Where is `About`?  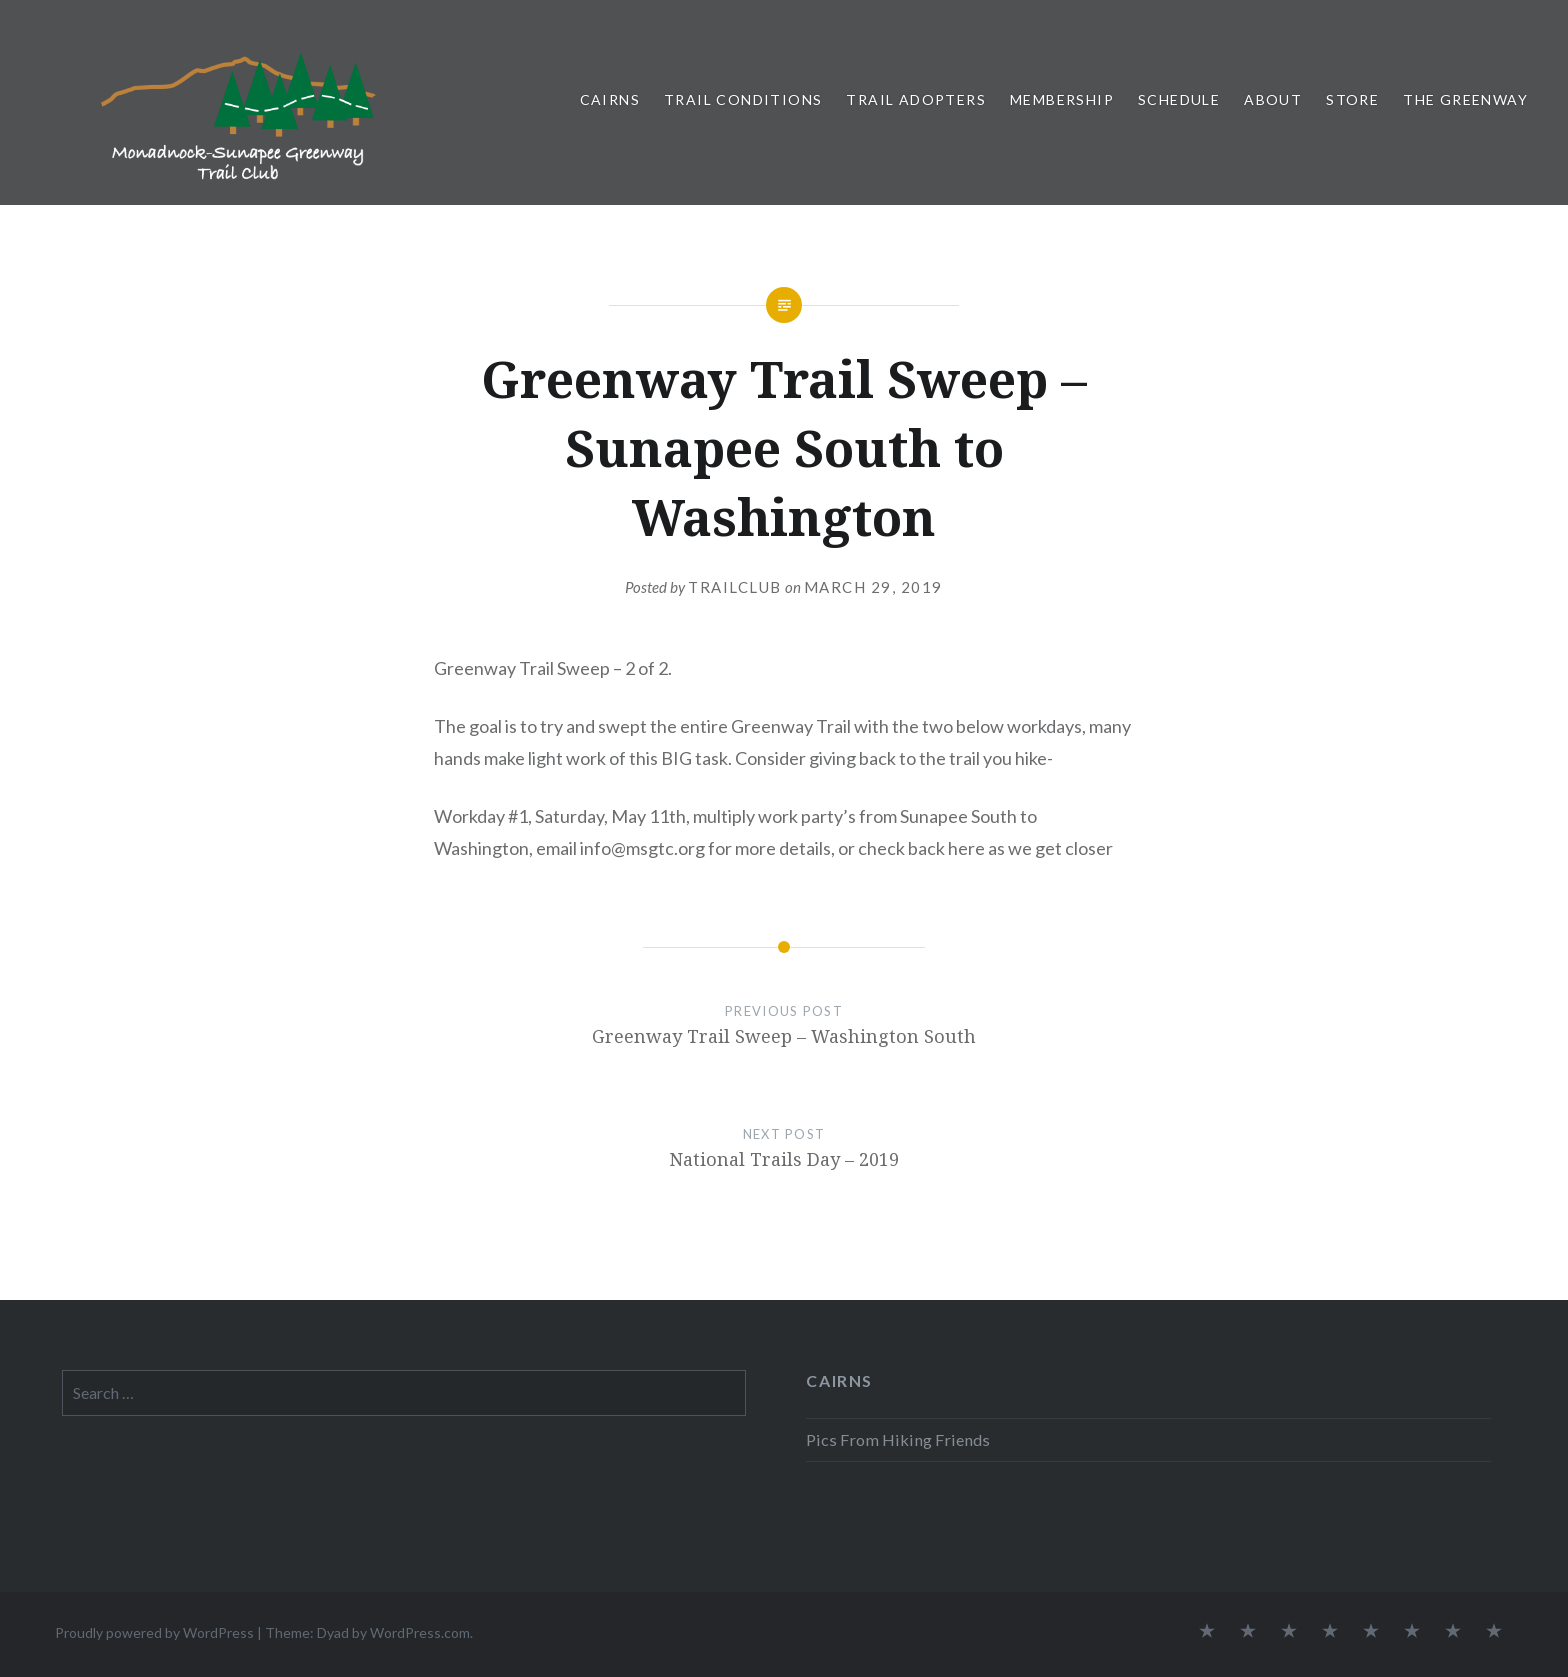 About is located at coordinates (1273, 99).